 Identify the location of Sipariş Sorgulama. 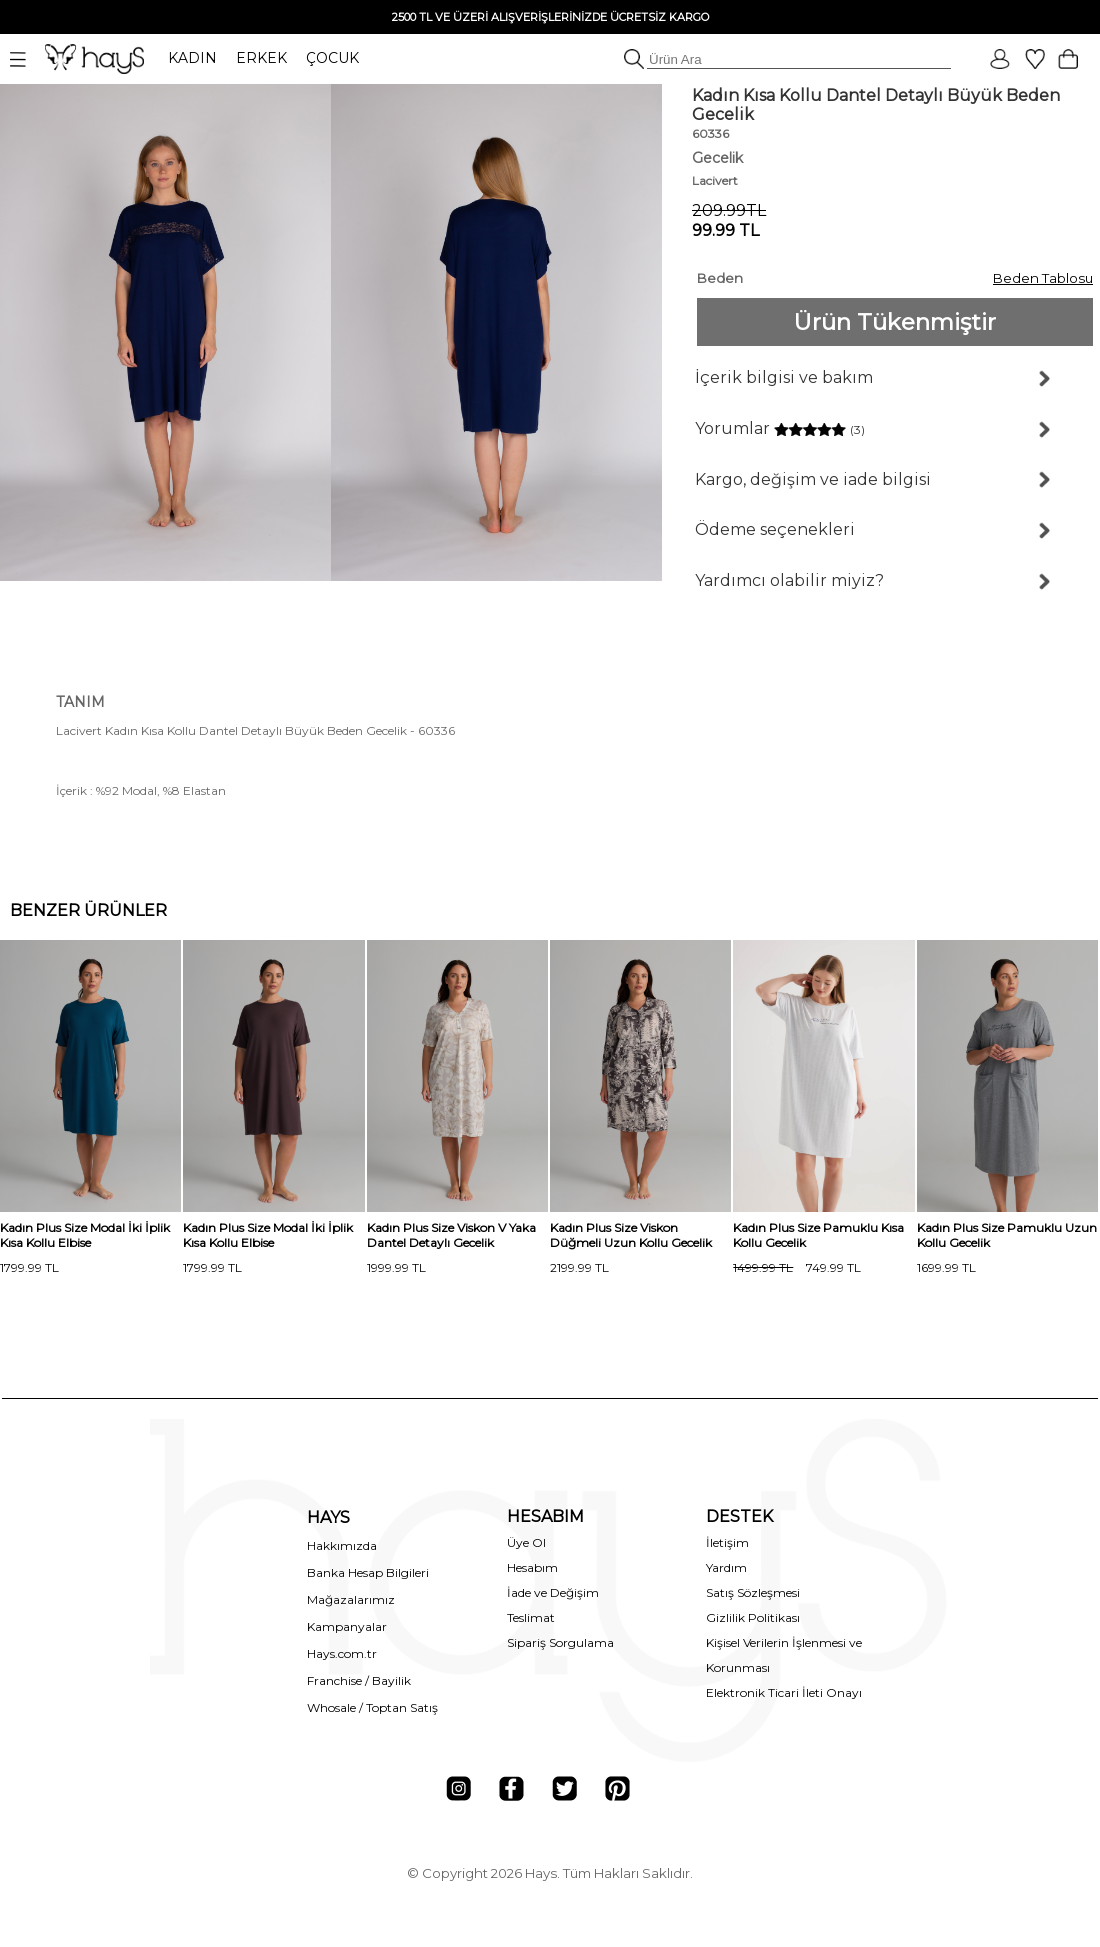
(560, 1642).